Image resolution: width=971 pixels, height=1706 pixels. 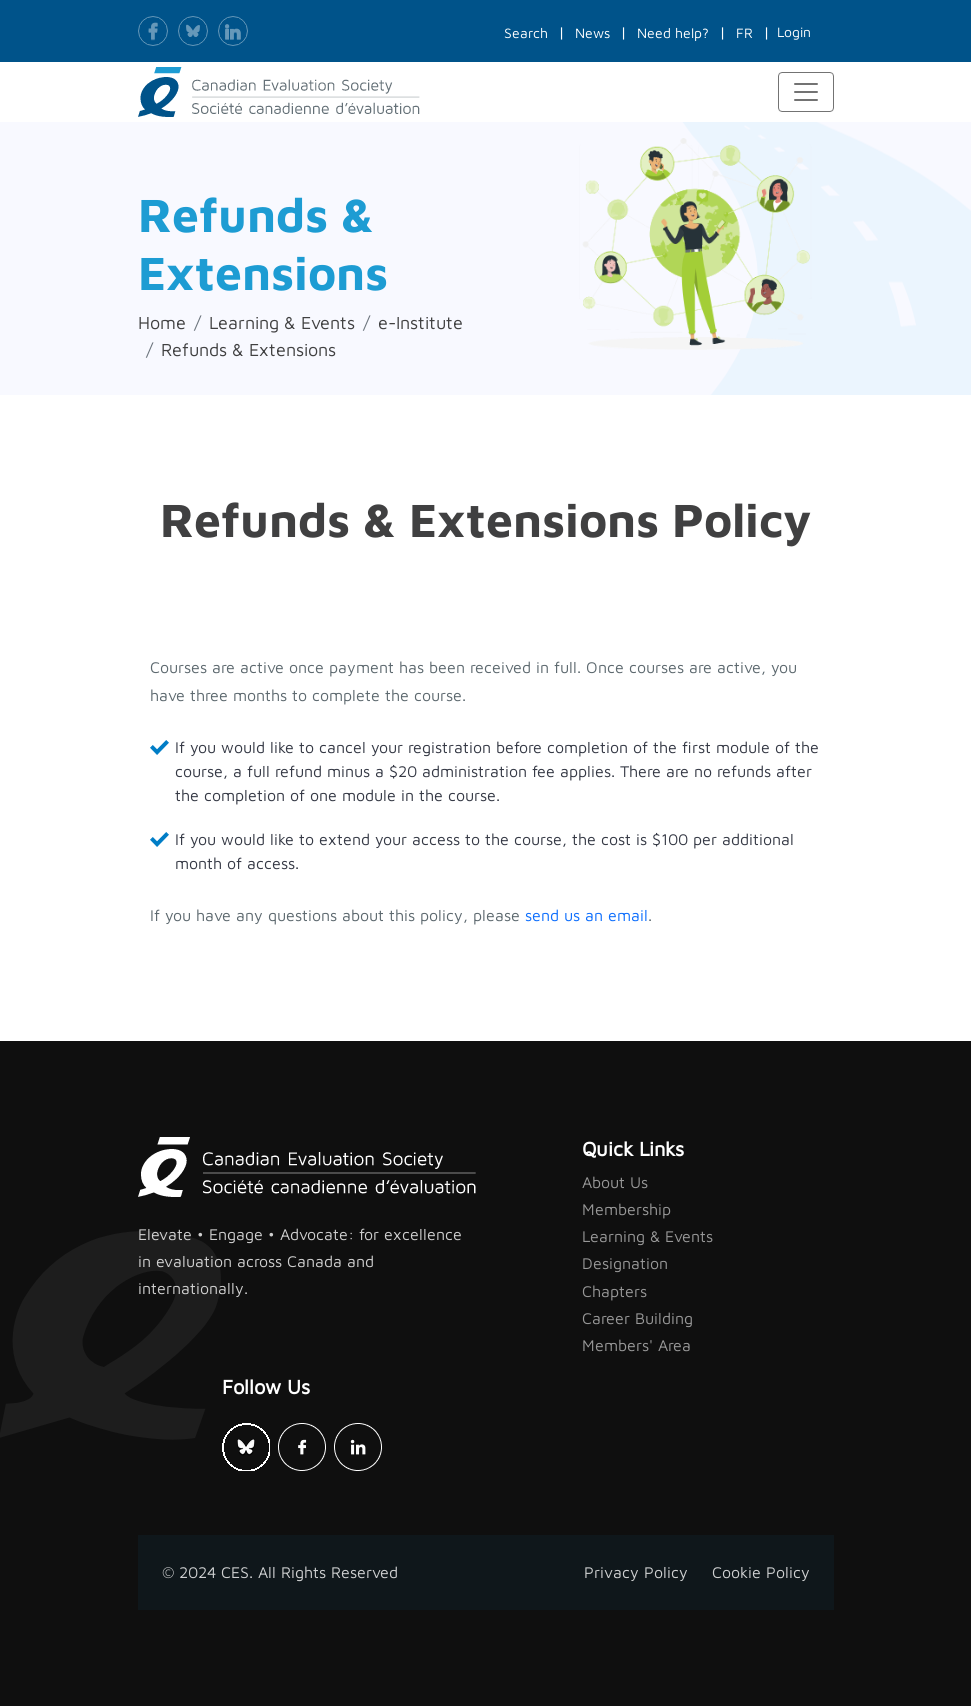 I want to click on Chapters, so click(x=614, y=1291).